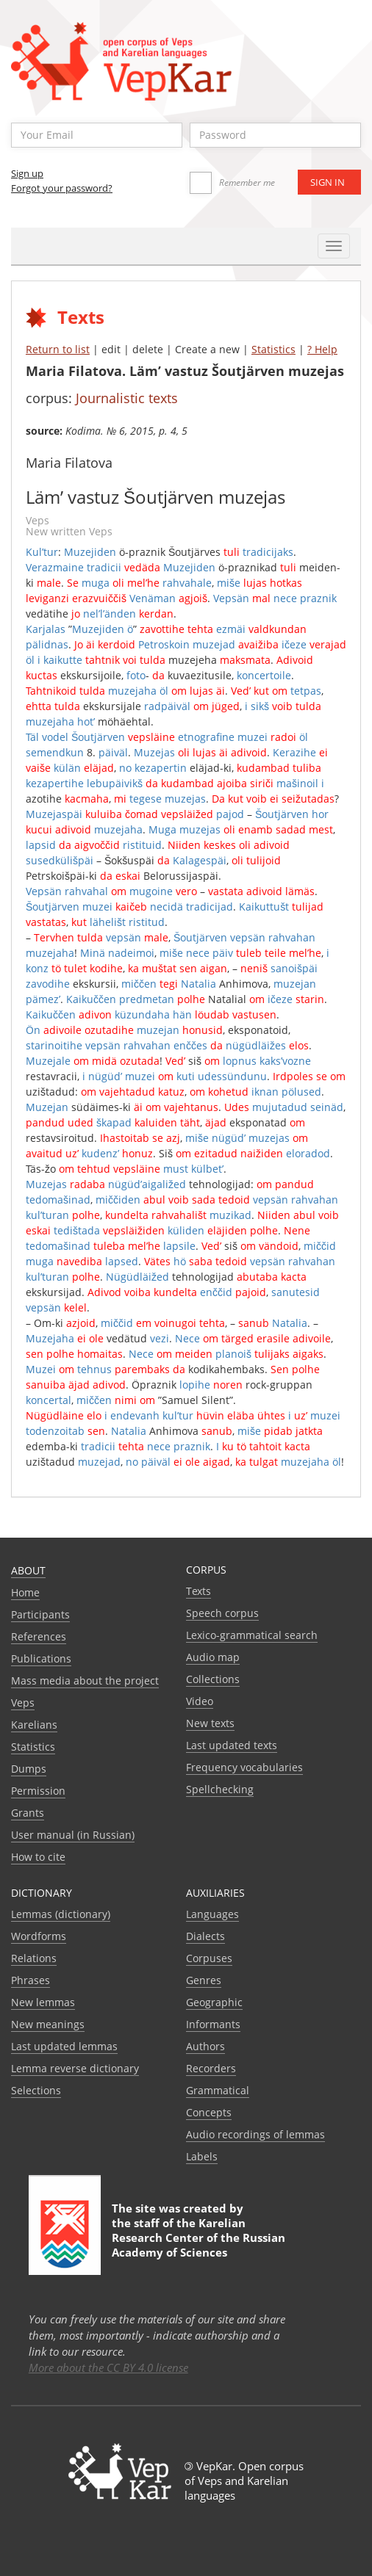 This screenshot has width=372, height=2576. I want to click on Spellchecking, so click(220, 1789).